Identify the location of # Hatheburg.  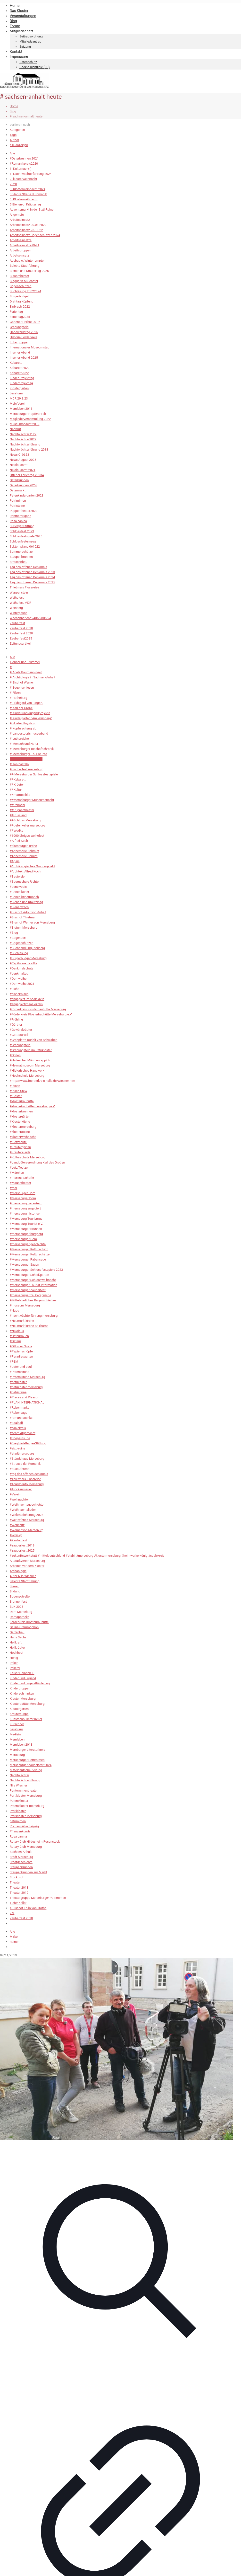
(18, 698).